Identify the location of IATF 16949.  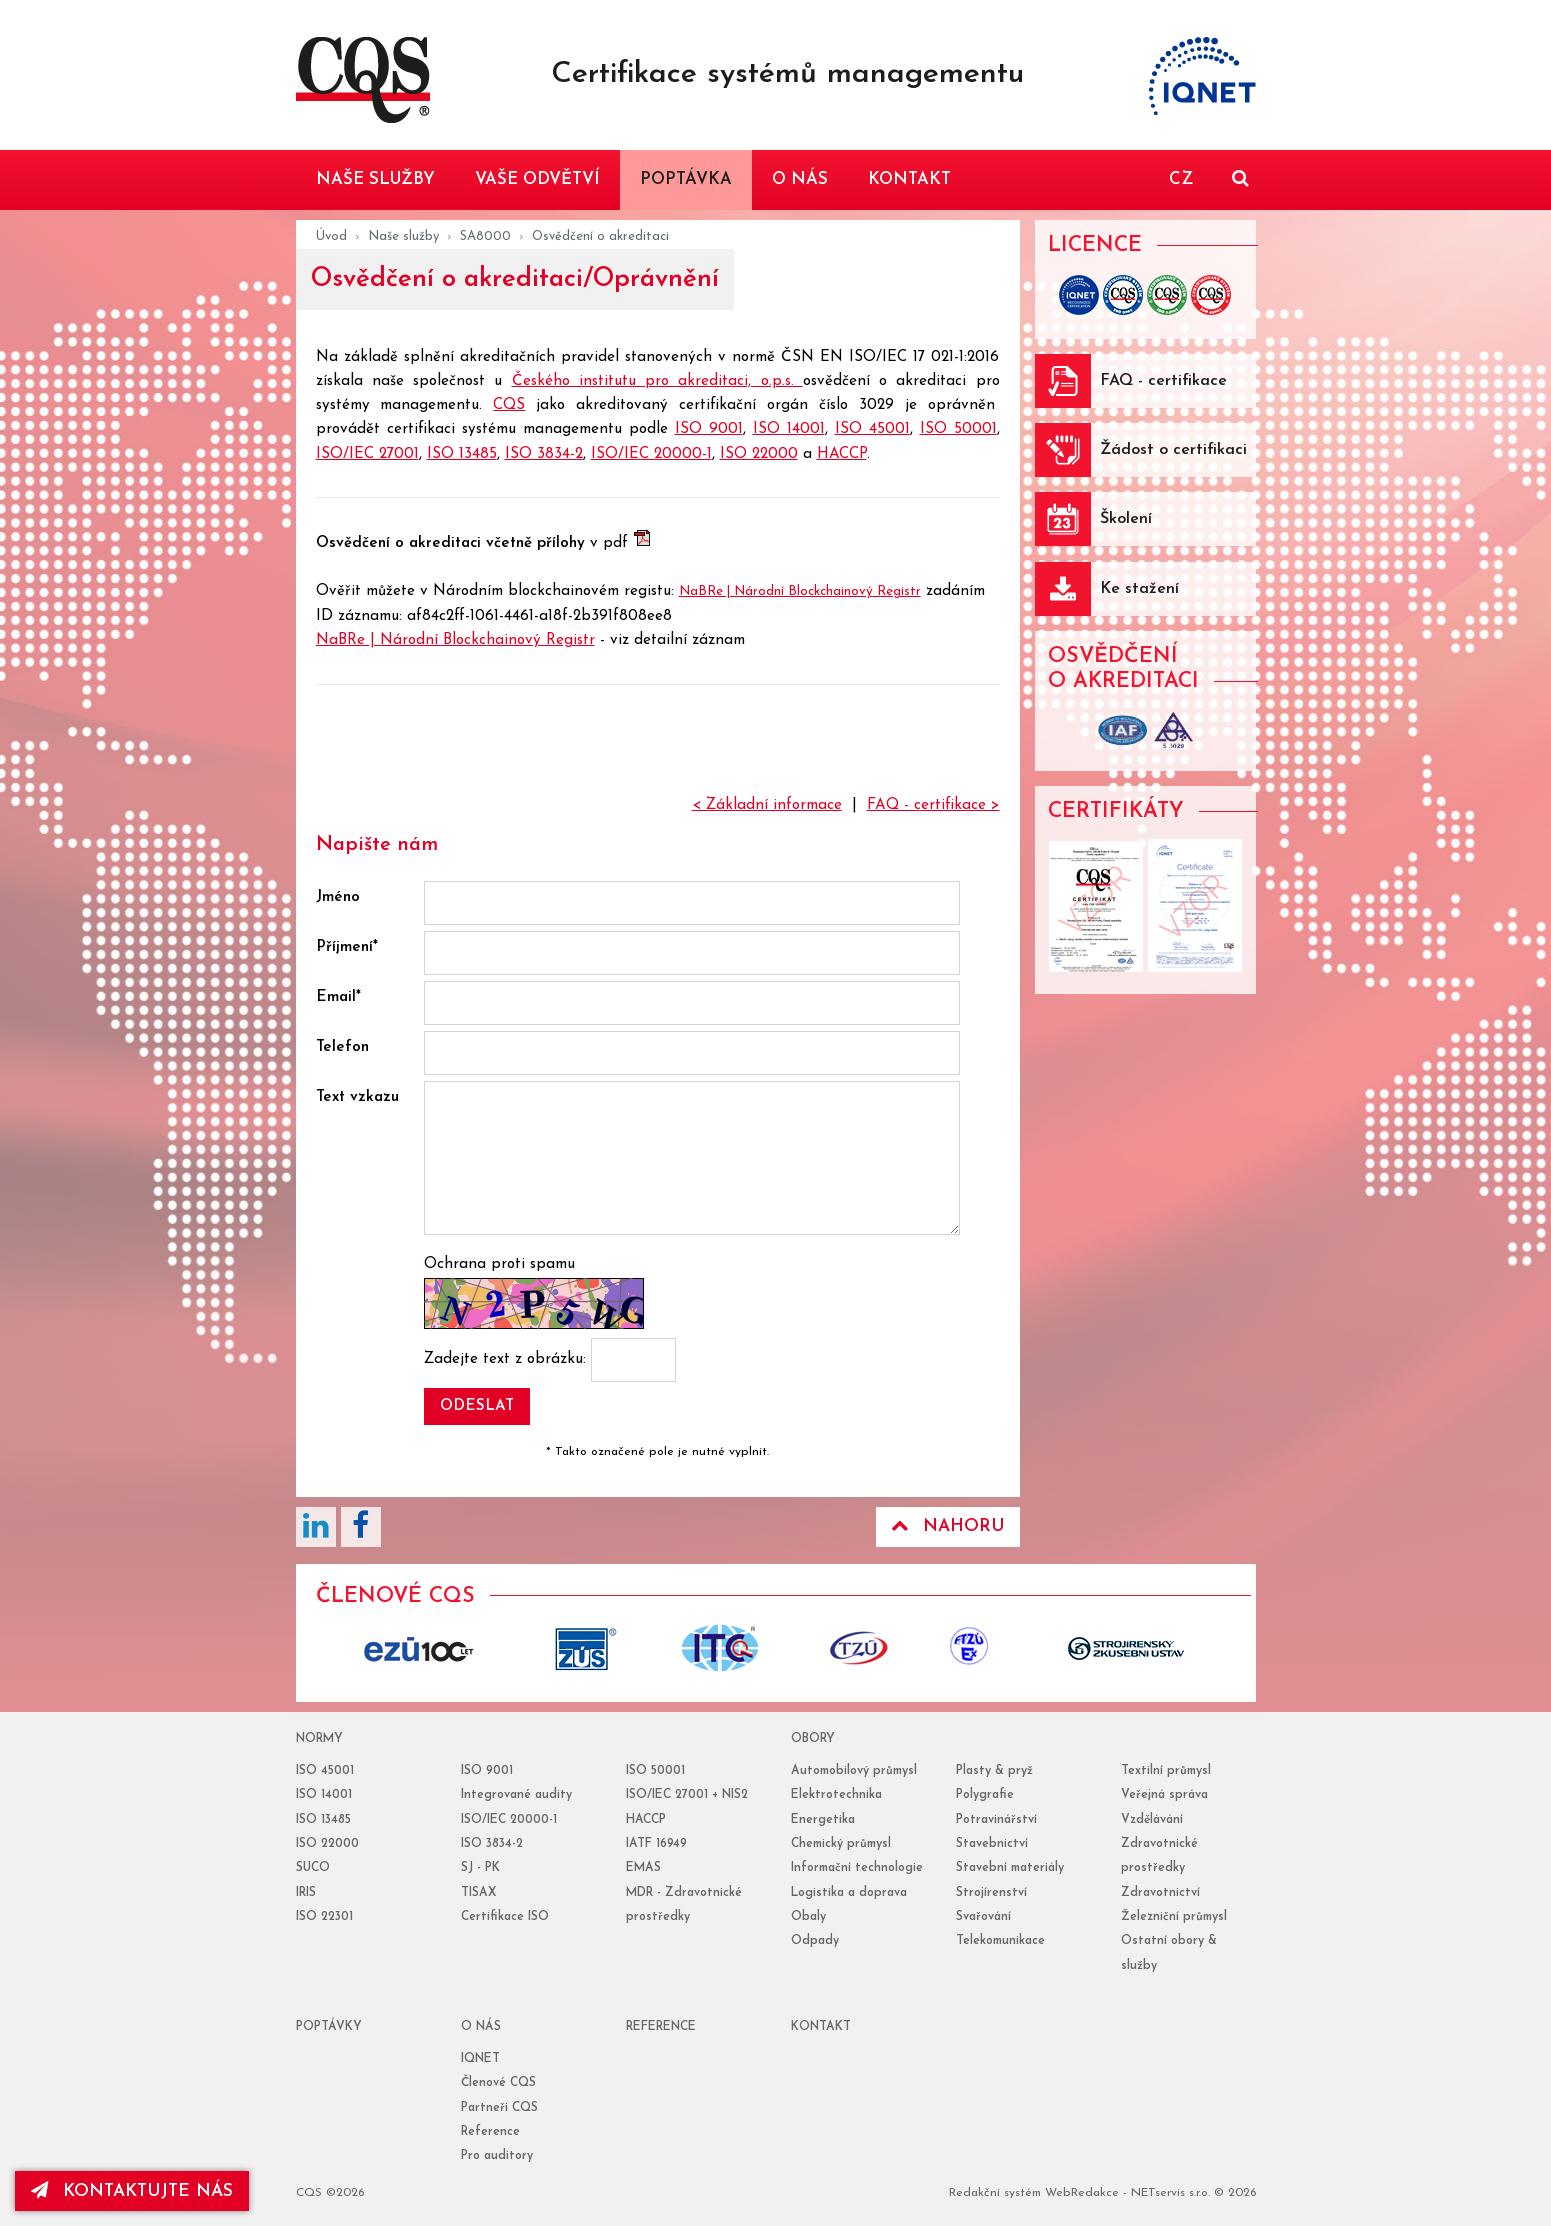
(656, 1844).